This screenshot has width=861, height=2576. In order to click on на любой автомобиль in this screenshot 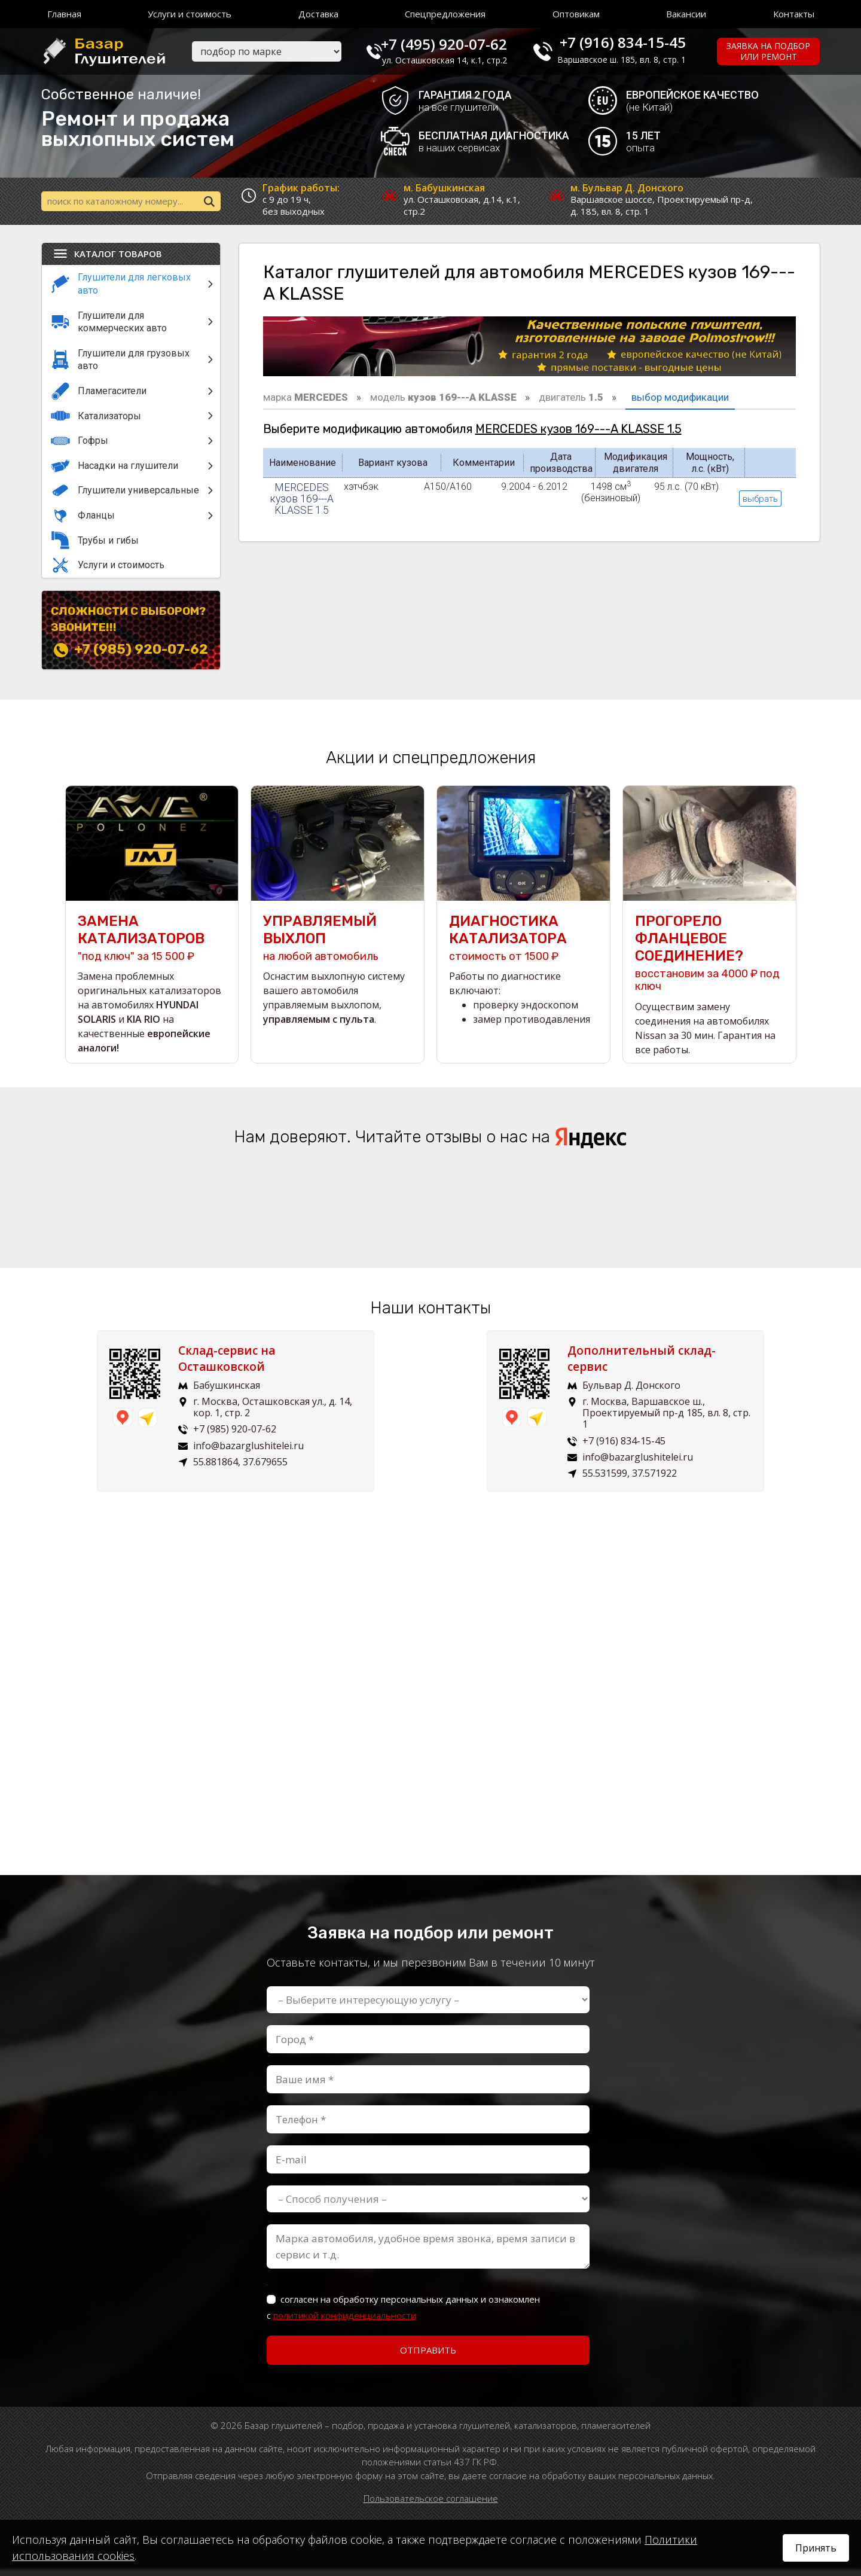, I will do `click(337, 945)`.